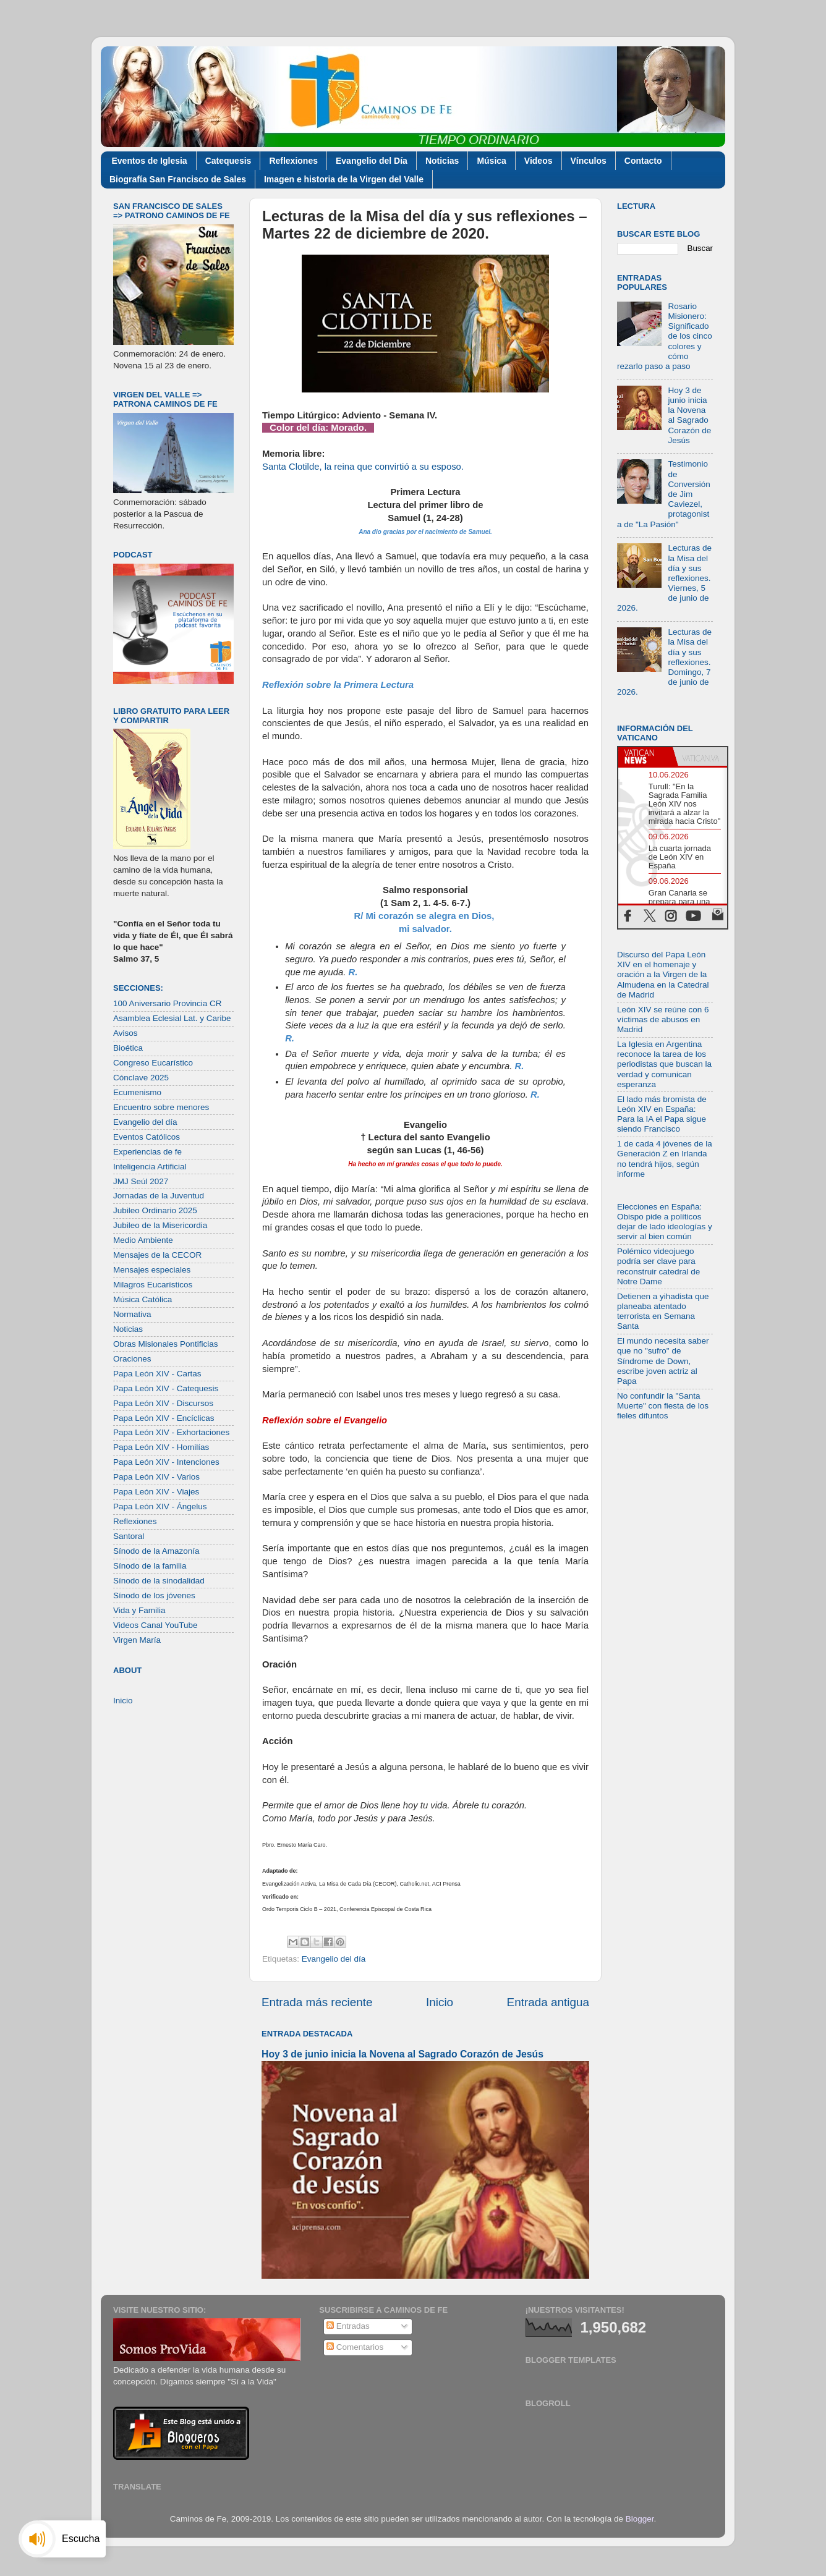 The height and width of the screenshot is (2576, 826). I want to click on Entradas, so click(348, 2326).